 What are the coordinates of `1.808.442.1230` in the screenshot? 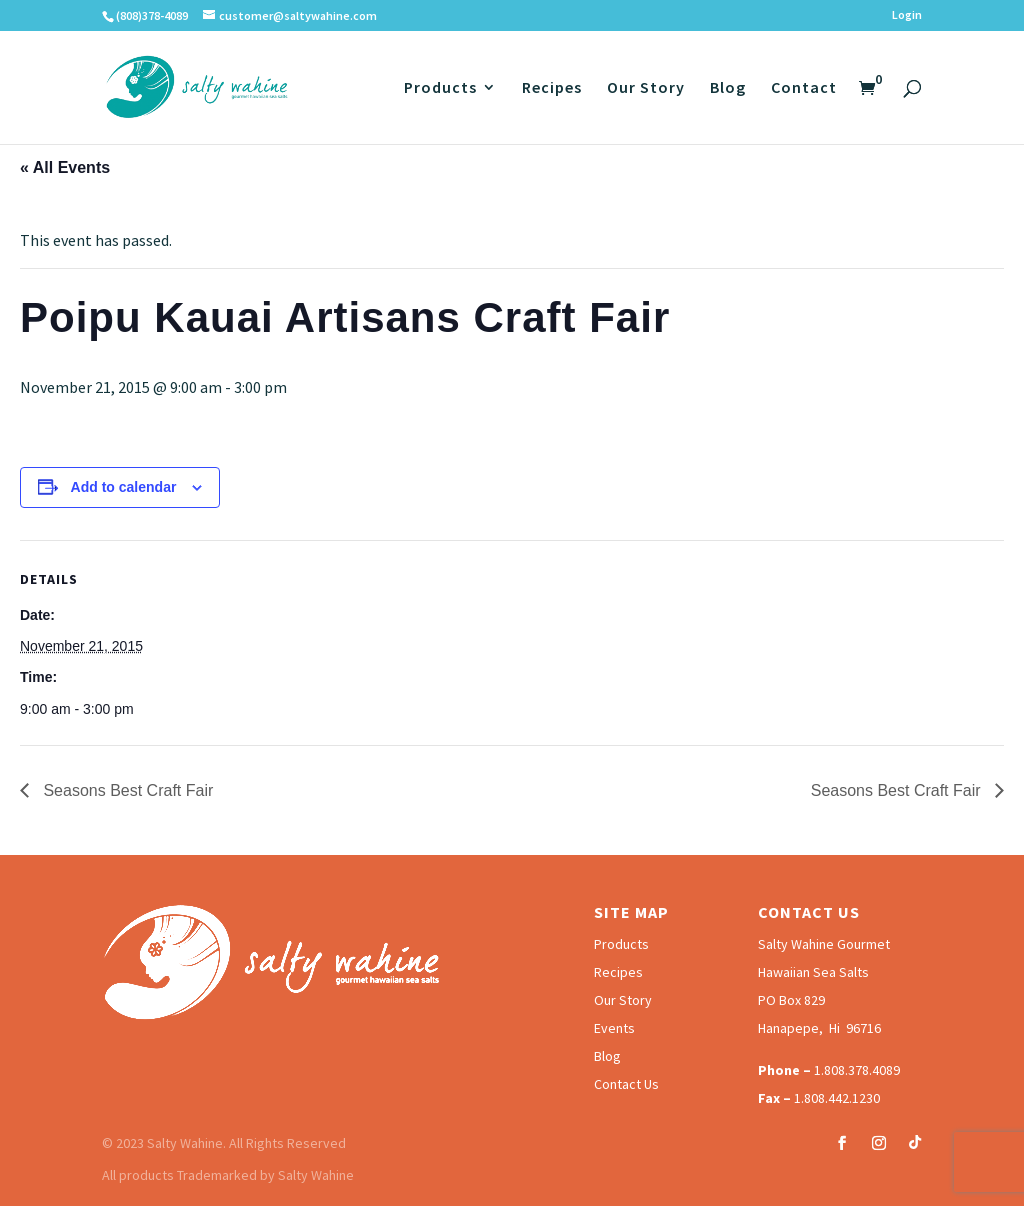 It's located at (837, 1098).